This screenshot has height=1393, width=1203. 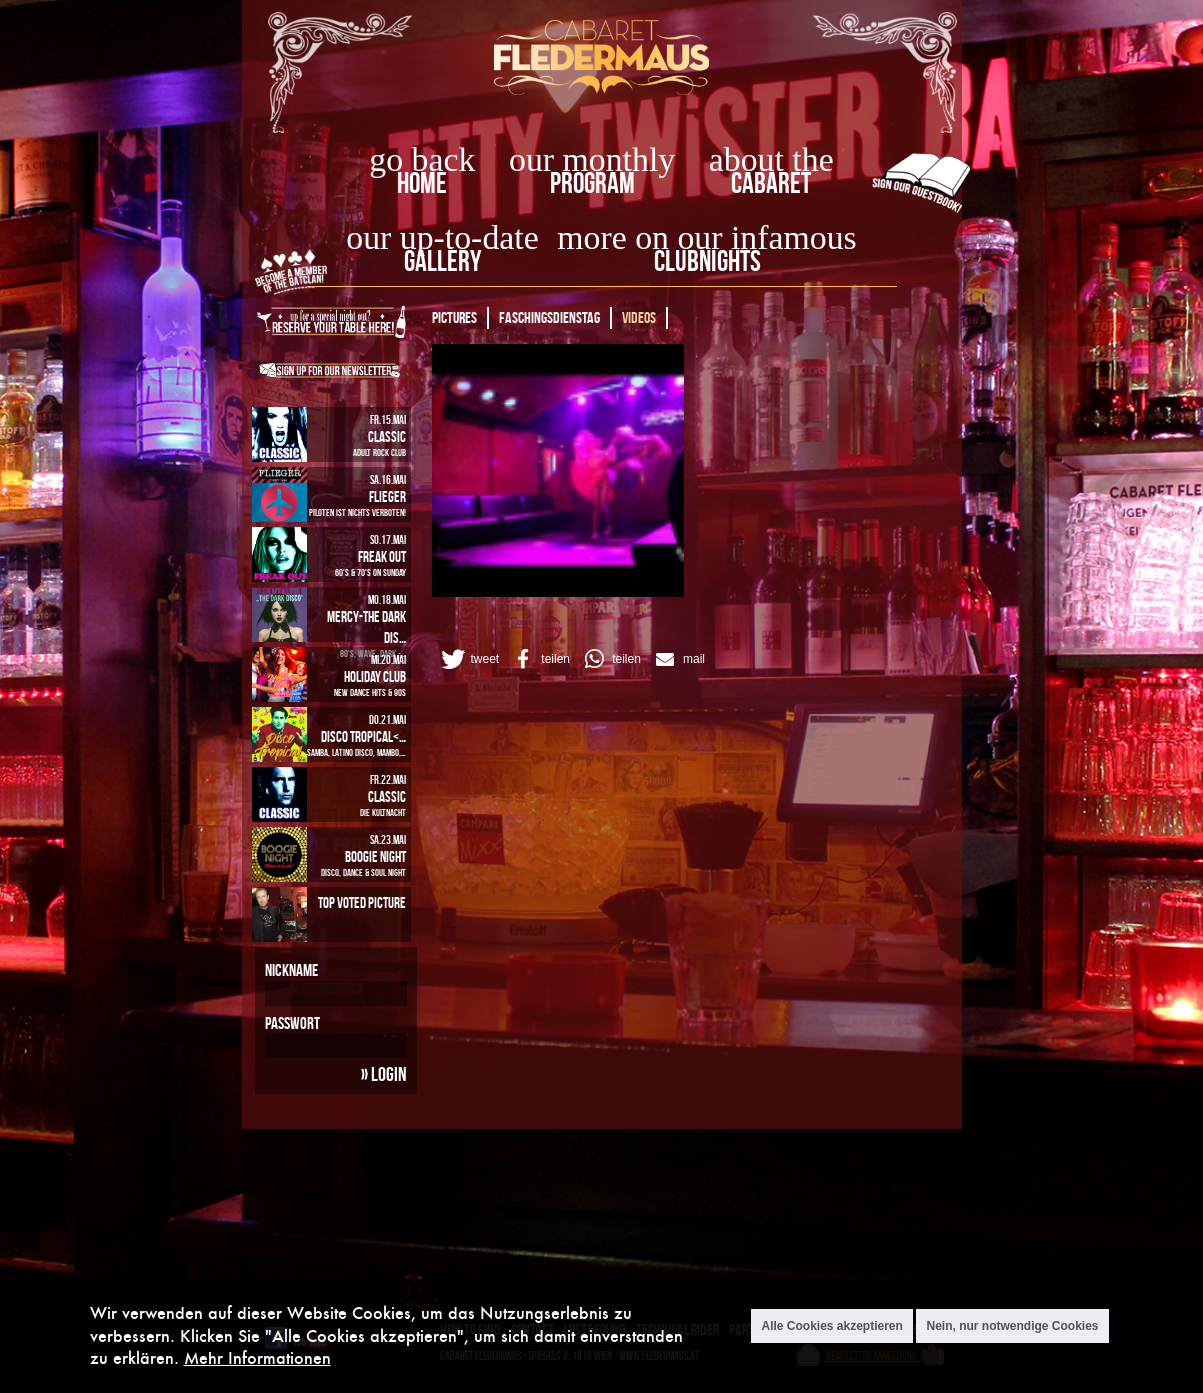 What do you see at coordinates (292, 1023) in the screenshot?
I see `Passwort` at bounding box center [292, 1023].